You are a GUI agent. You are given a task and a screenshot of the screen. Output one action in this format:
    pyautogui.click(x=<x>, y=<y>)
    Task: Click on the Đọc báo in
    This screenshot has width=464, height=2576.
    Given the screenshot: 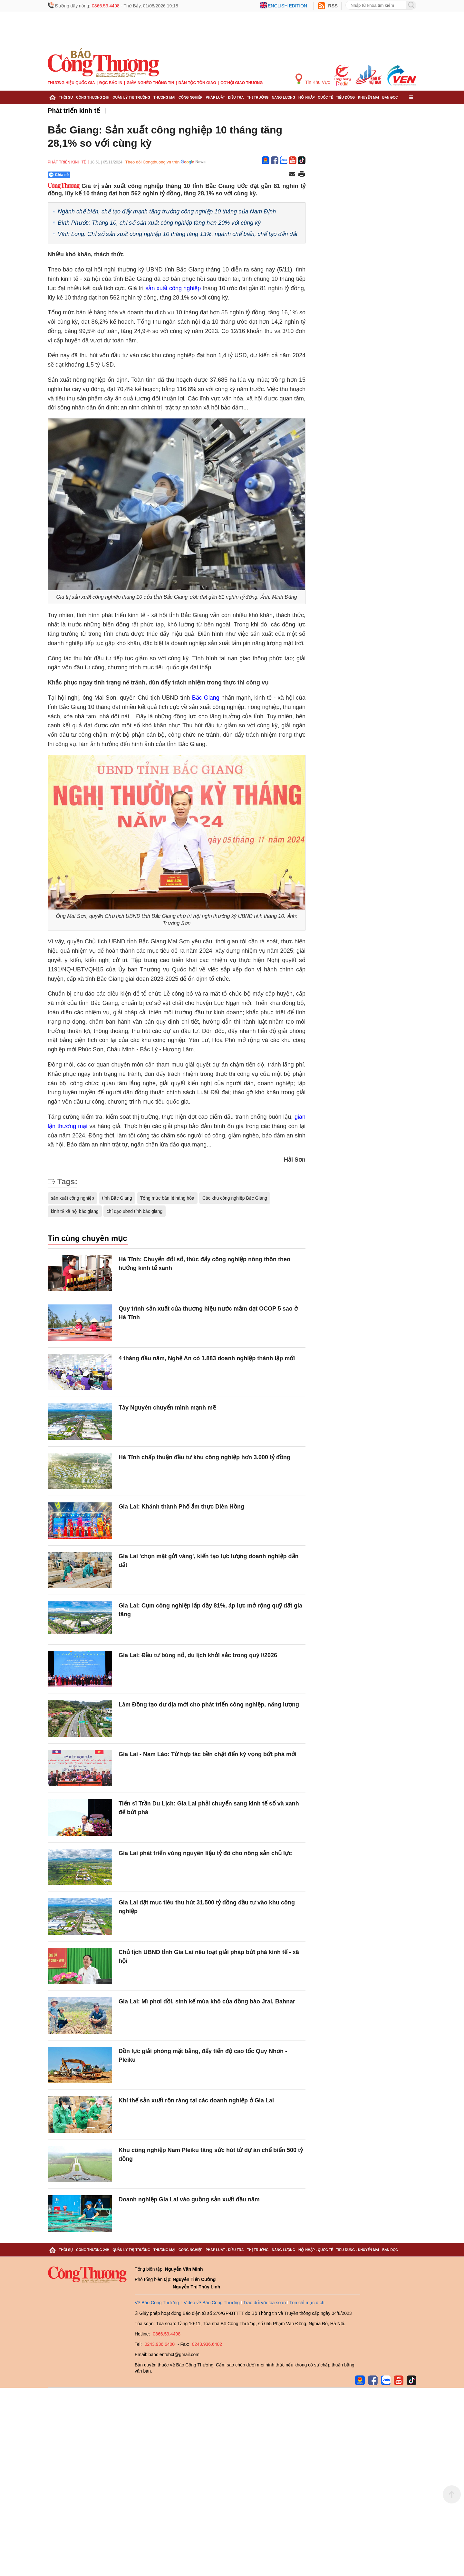 What is the action you would take?
    pyautogui.click(x=110, y=83)
    